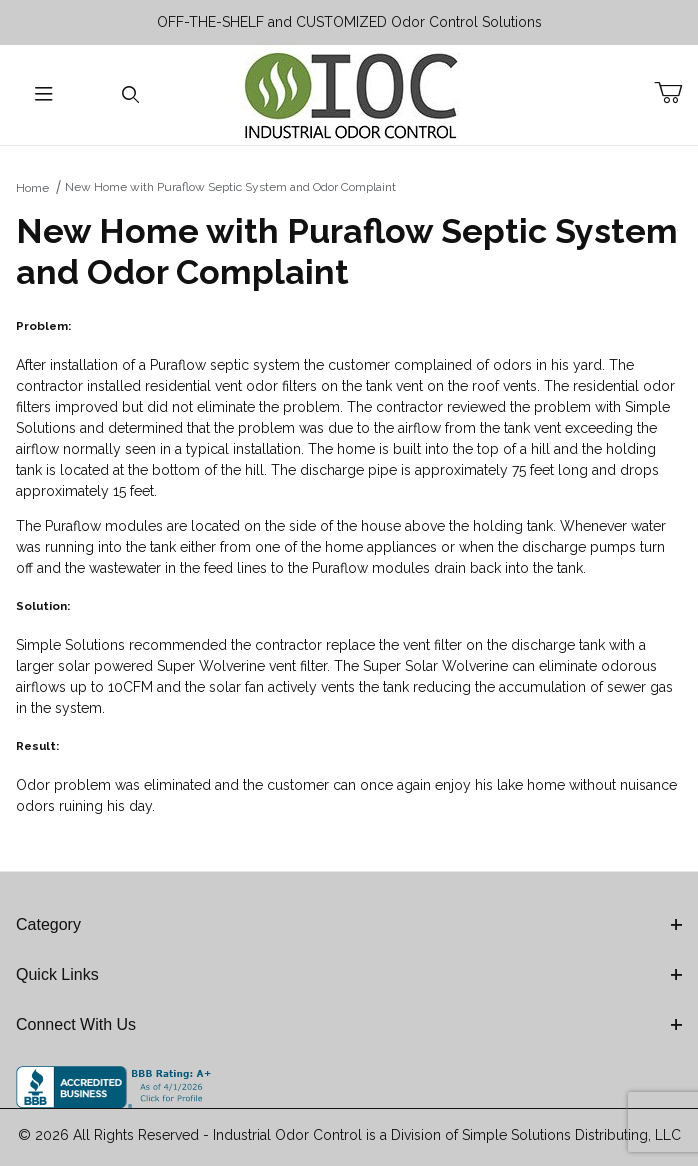 This screenshot has width=698, height=1166. Describe the element at coordinates (349, 924) in the screenshot. I see `Category` at that location.